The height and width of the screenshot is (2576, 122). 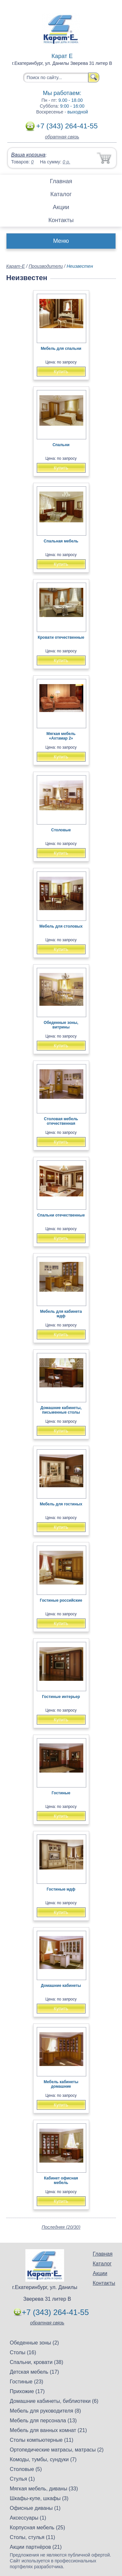 What do you see at coordinates (32, 2537) in the screenshot?
I see `Столы, стулья (11)` at bounding box center [32, 2537].